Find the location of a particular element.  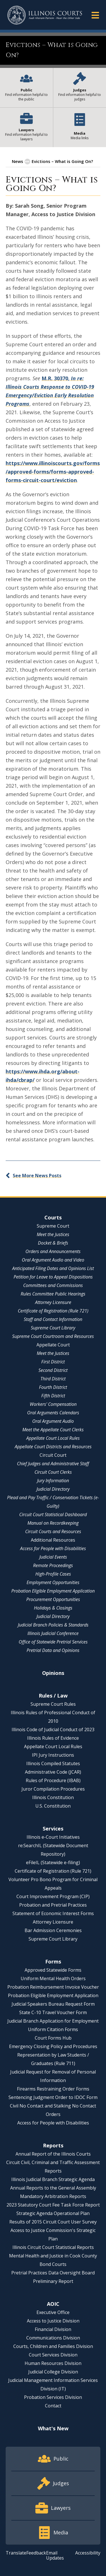

Meet the Appellate Court Clerks is located at coordinates (53, 1429).